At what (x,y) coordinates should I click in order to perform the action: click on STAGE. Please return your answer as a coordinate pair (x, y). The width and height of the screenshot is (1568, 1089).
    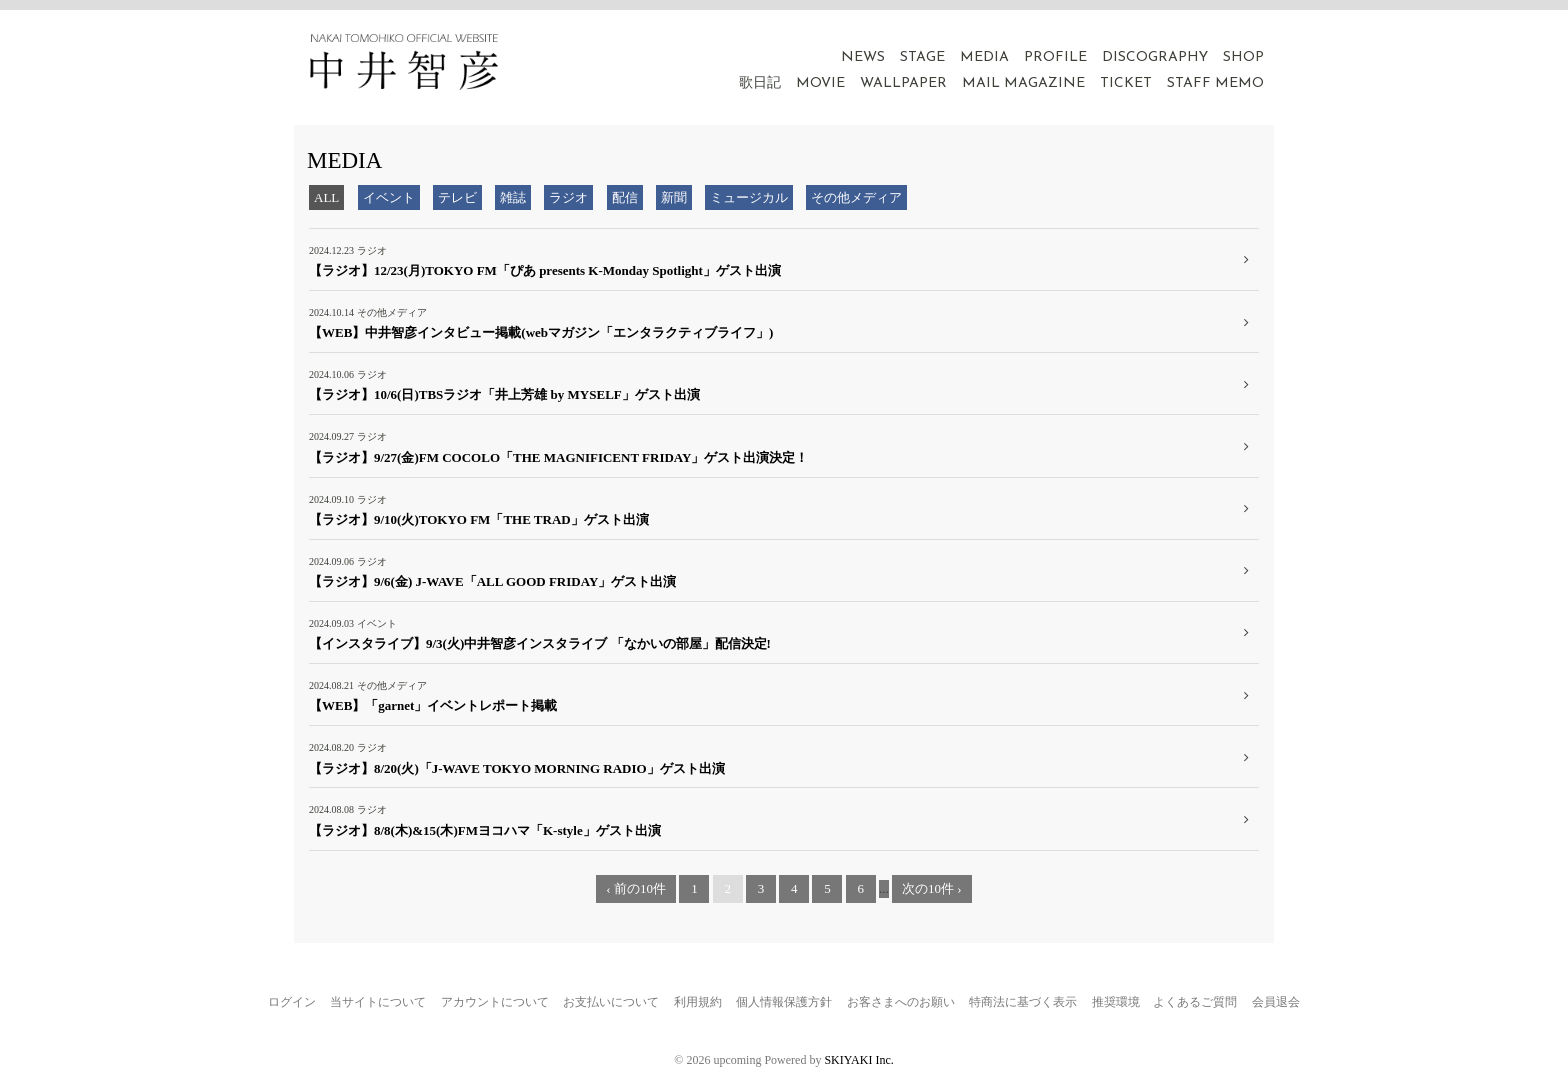
    Looking at the image, I should click on (922, 57).